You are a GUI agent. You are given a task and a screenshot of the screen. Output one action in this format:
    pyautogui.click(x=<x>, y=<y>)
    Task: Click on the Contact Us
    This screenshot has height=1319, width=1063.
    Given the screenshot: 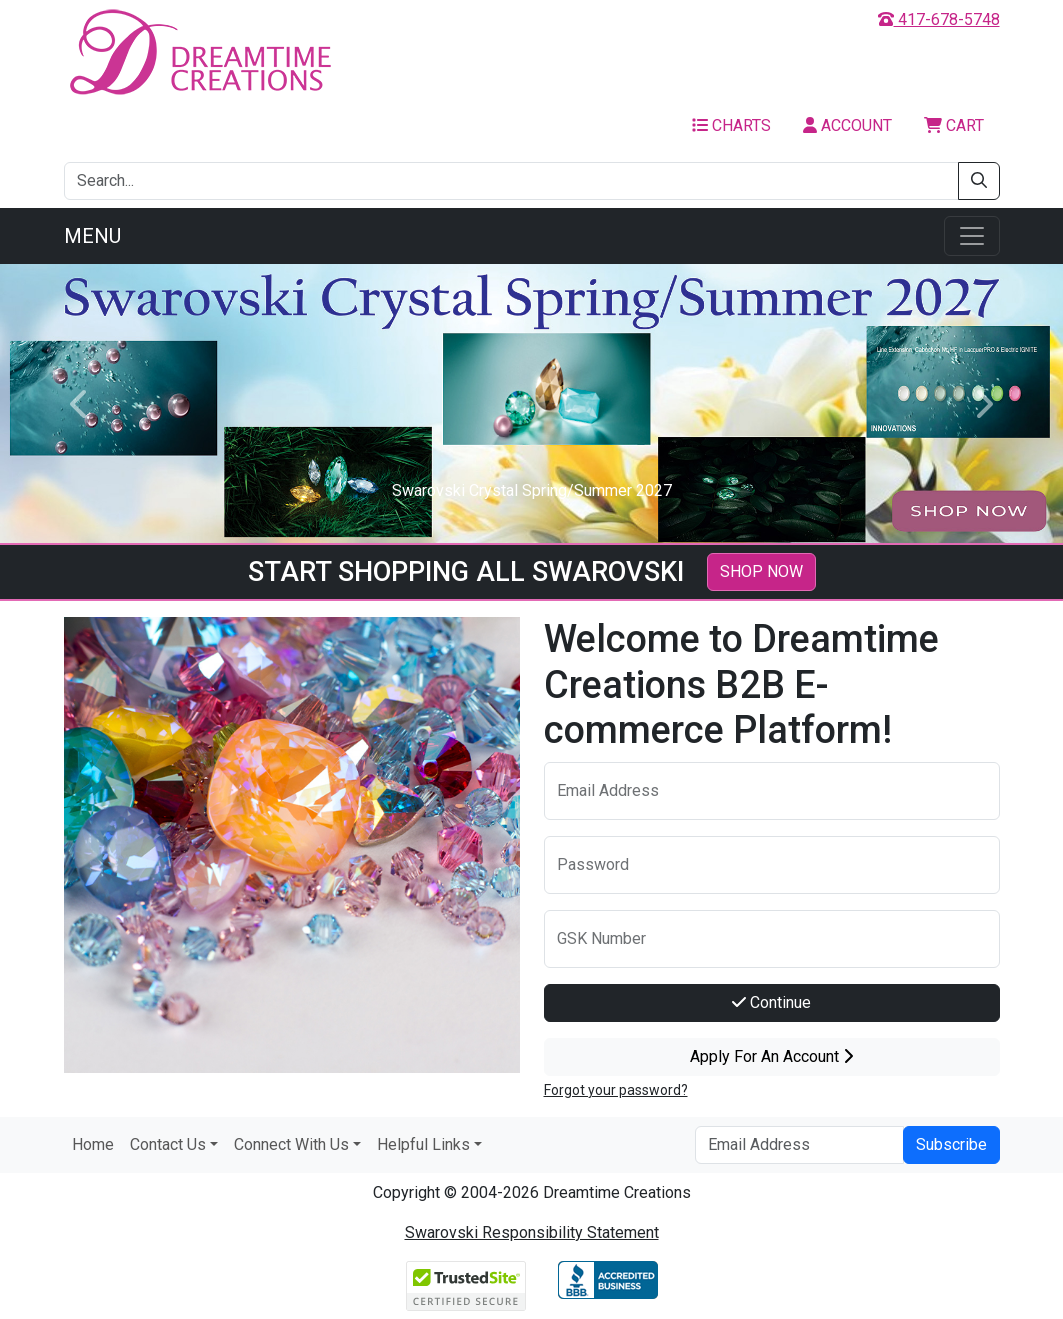 What is the action you would take?
    pyautogui.click(x=168, y=1144)
    